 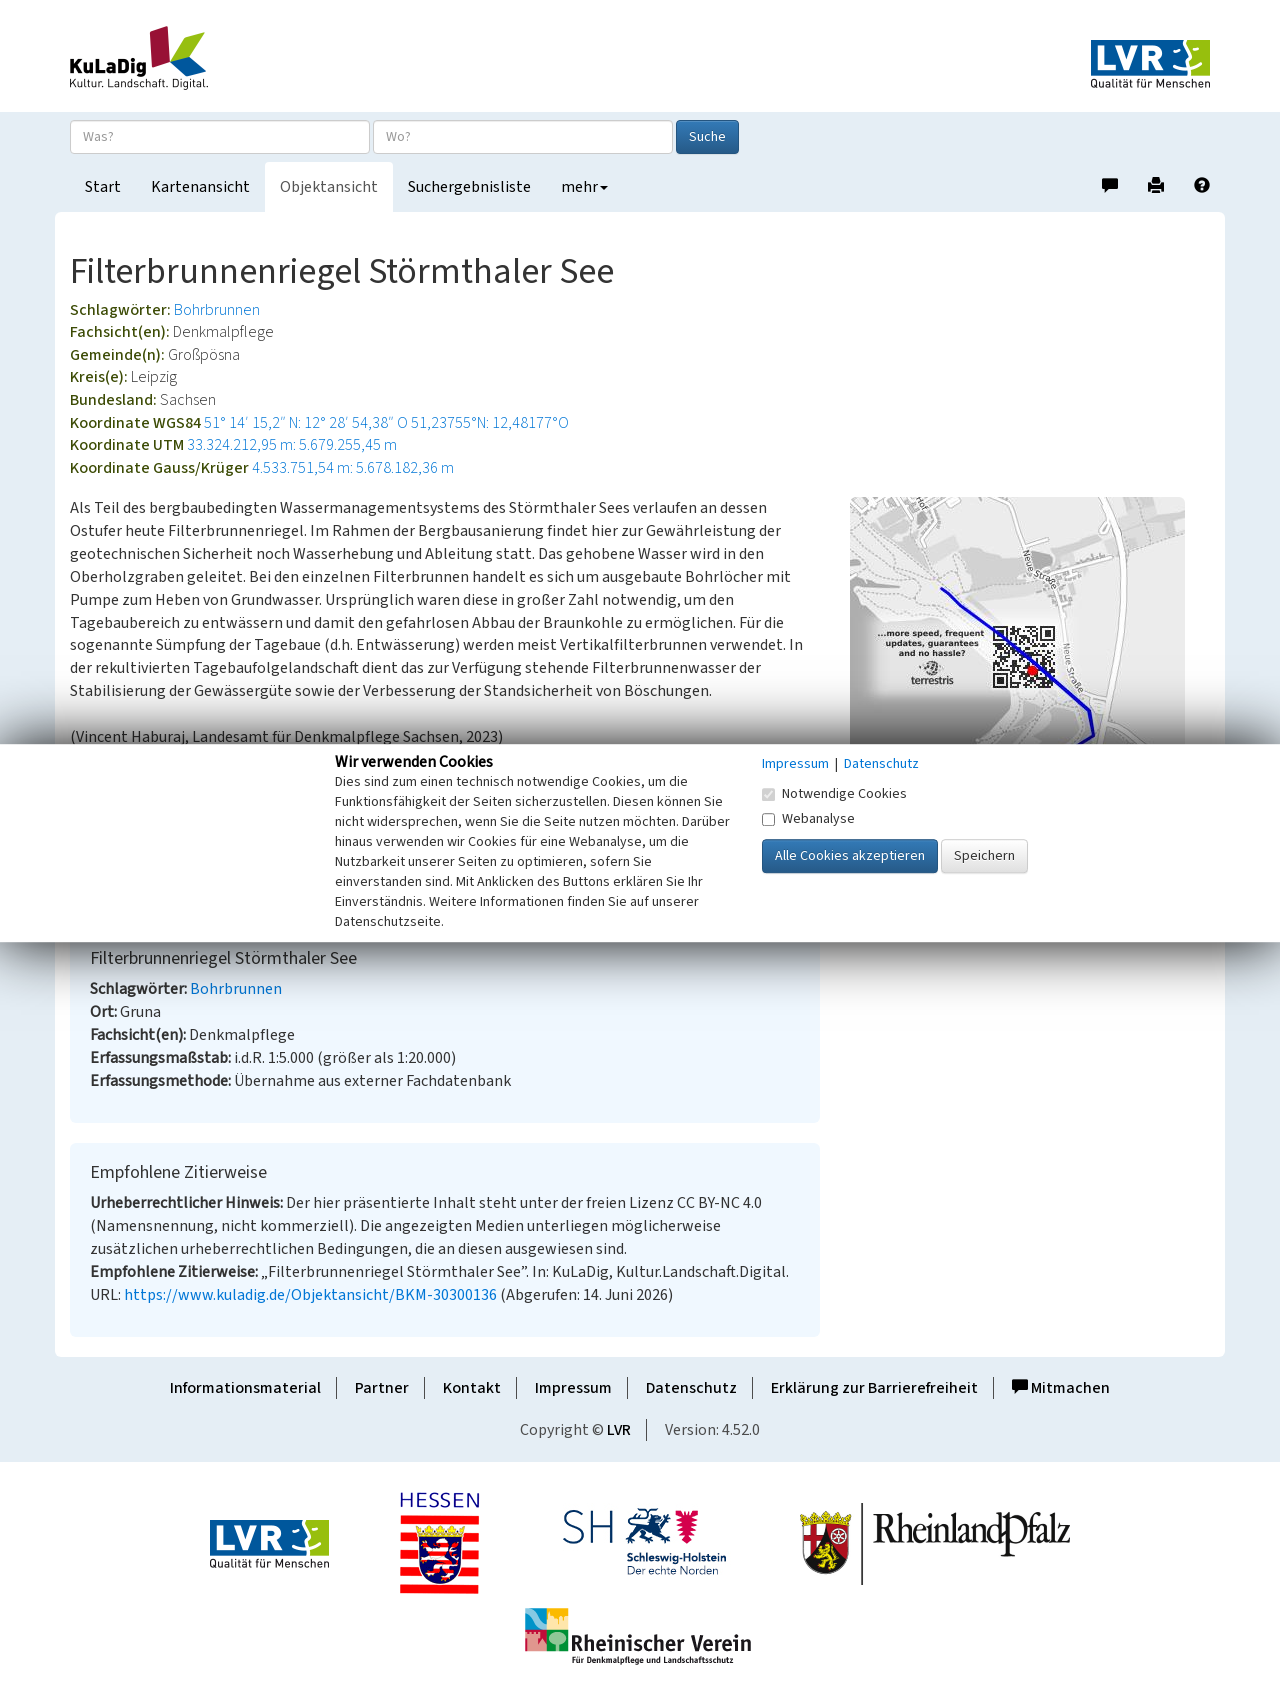 What do you see at coordinates (292, 445) in the screenshot?
I see `33.324.212,95 m: 5.679.255,45 m` at bounding box center [292, 445].